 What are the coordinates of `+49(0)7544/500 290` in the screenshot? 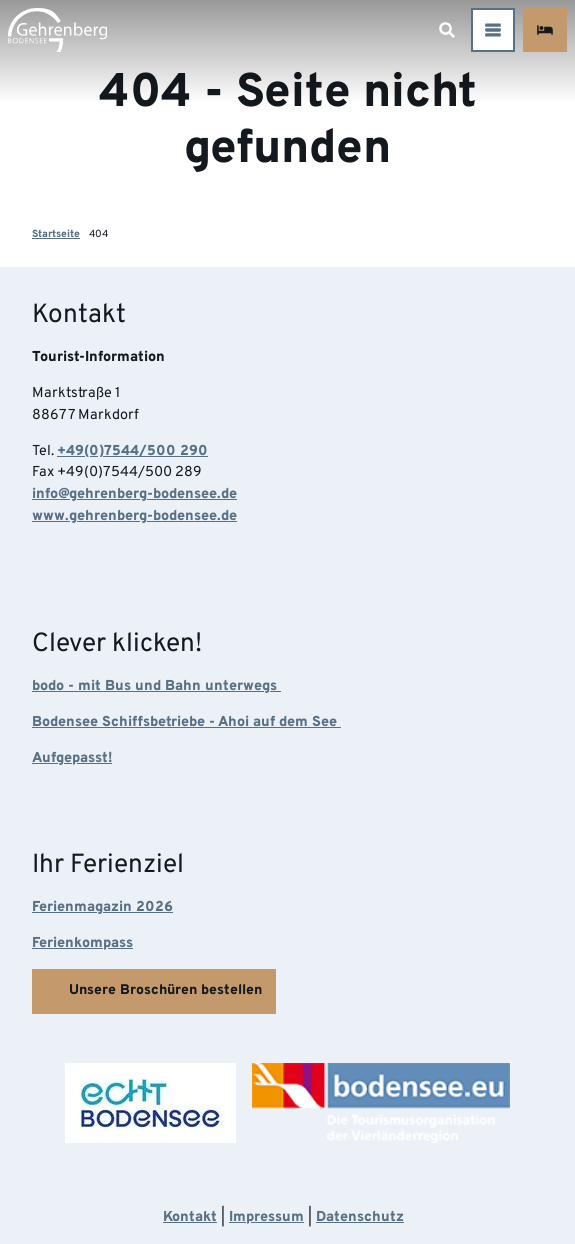 It's located at (132, 451).